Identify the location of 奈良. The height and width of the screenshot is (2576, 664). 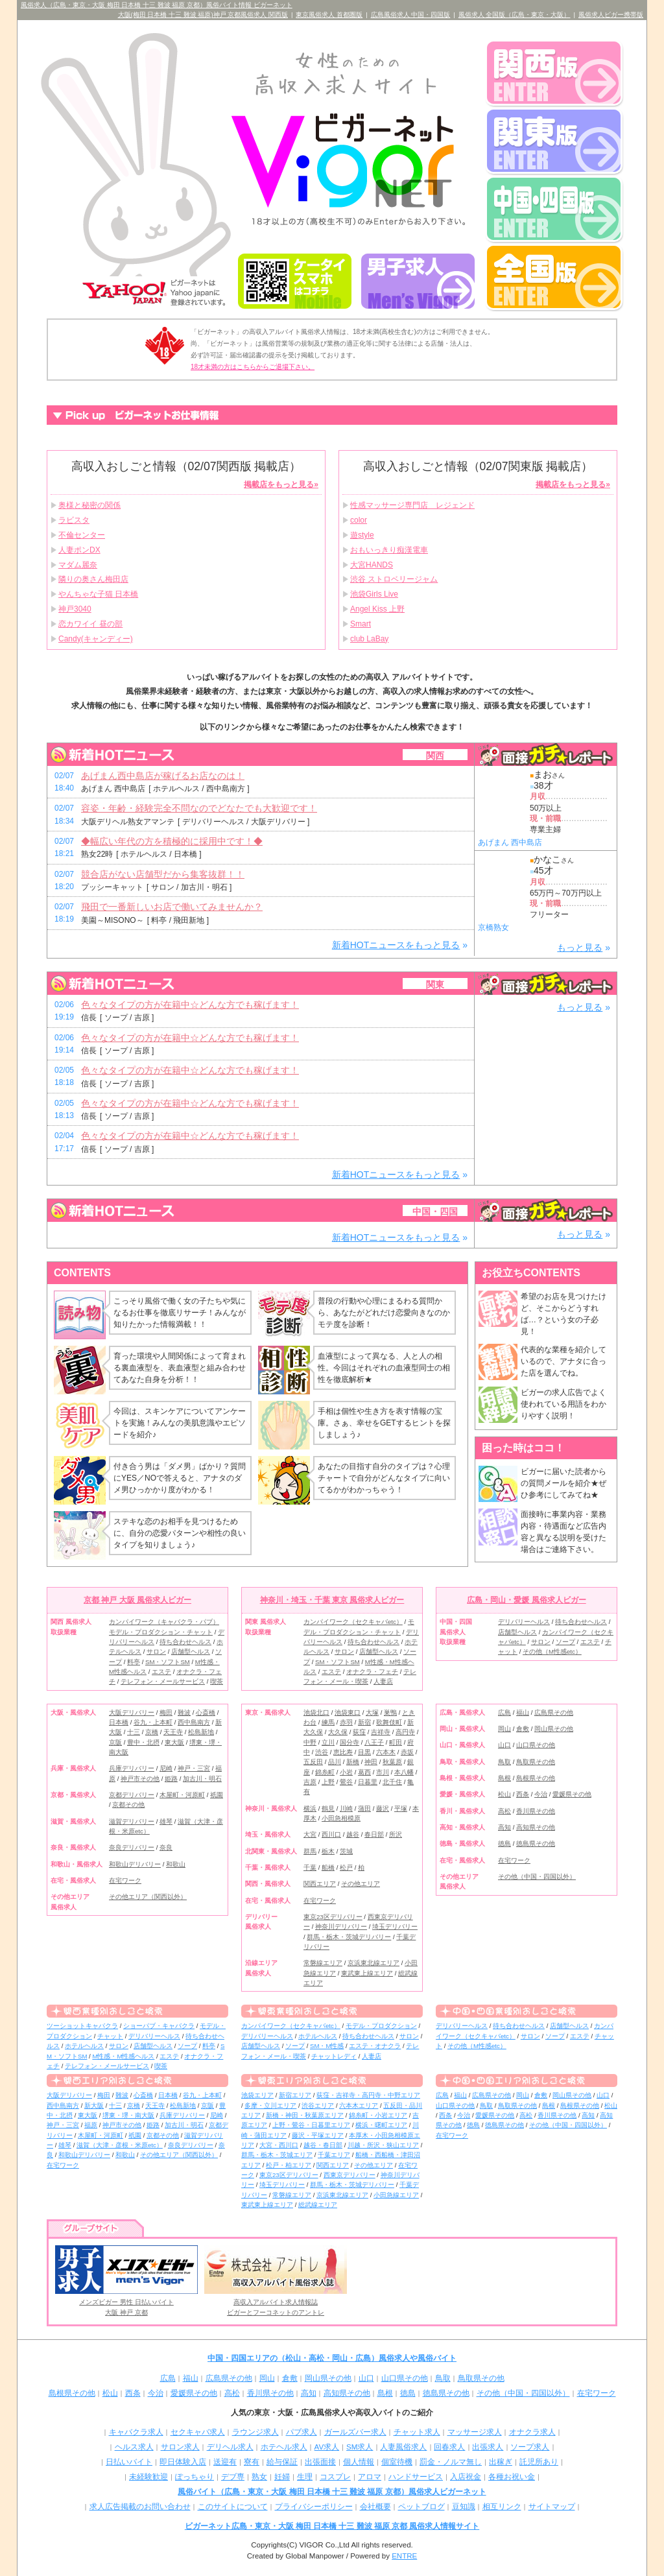
(166, 1847).